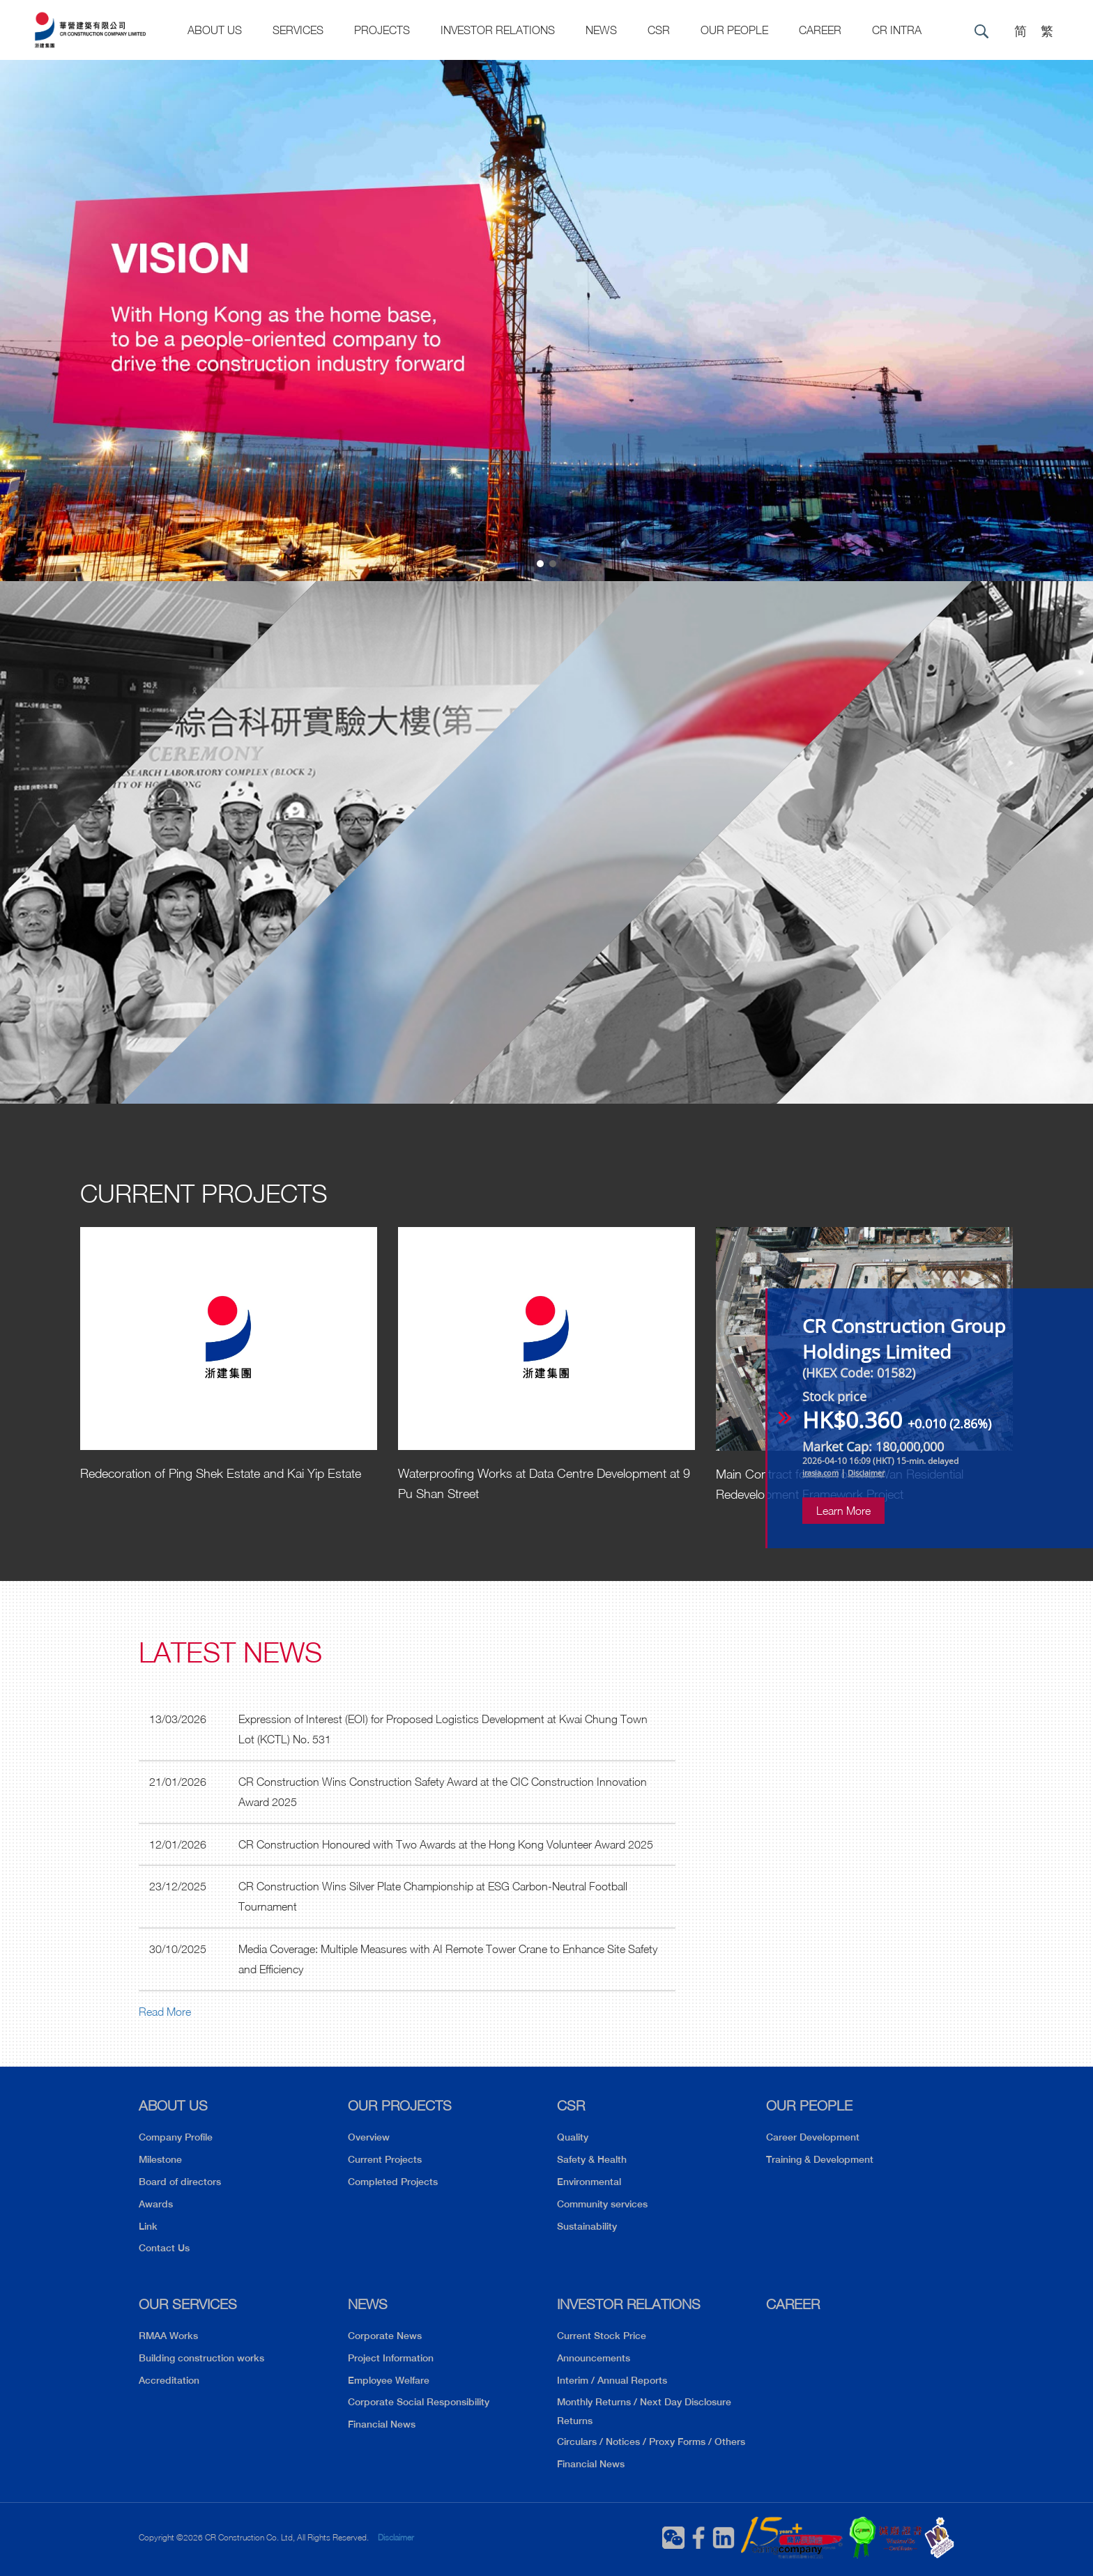 The image size is (1093, 2576). I want to click on CAREER, so click(820, 30).